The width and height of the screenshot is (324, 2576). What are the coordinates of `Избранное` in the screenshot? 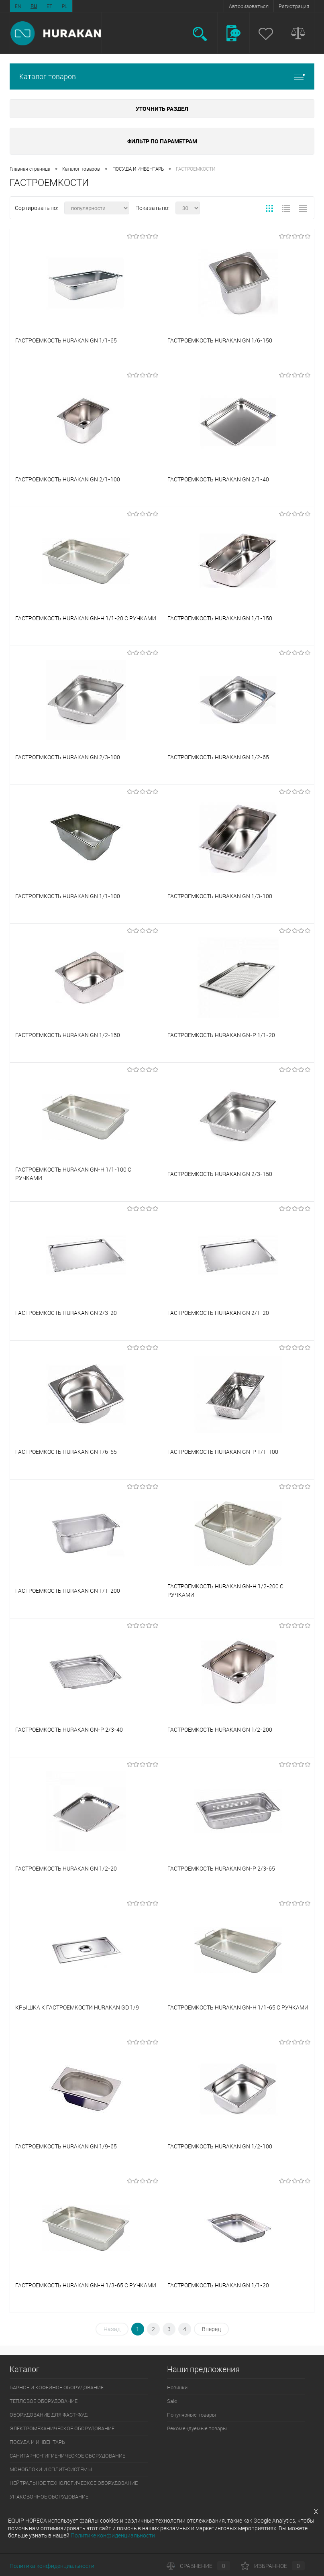 It's located at (273, 2566).